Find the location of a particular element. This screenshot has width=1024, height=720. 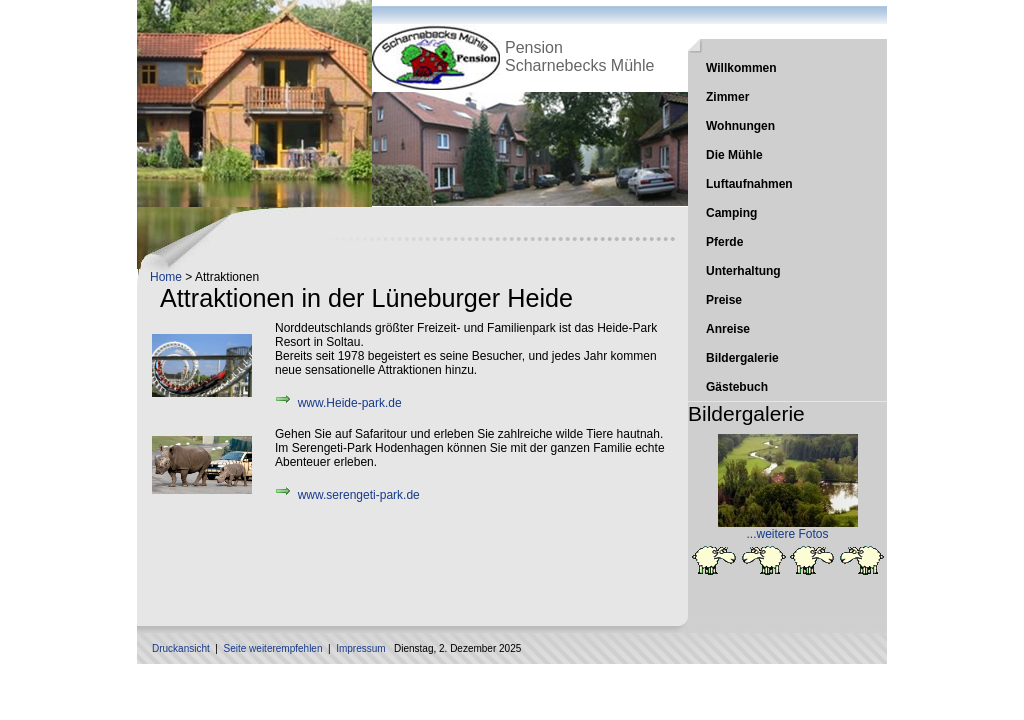

Impressum is located at coordinates (360, 648).